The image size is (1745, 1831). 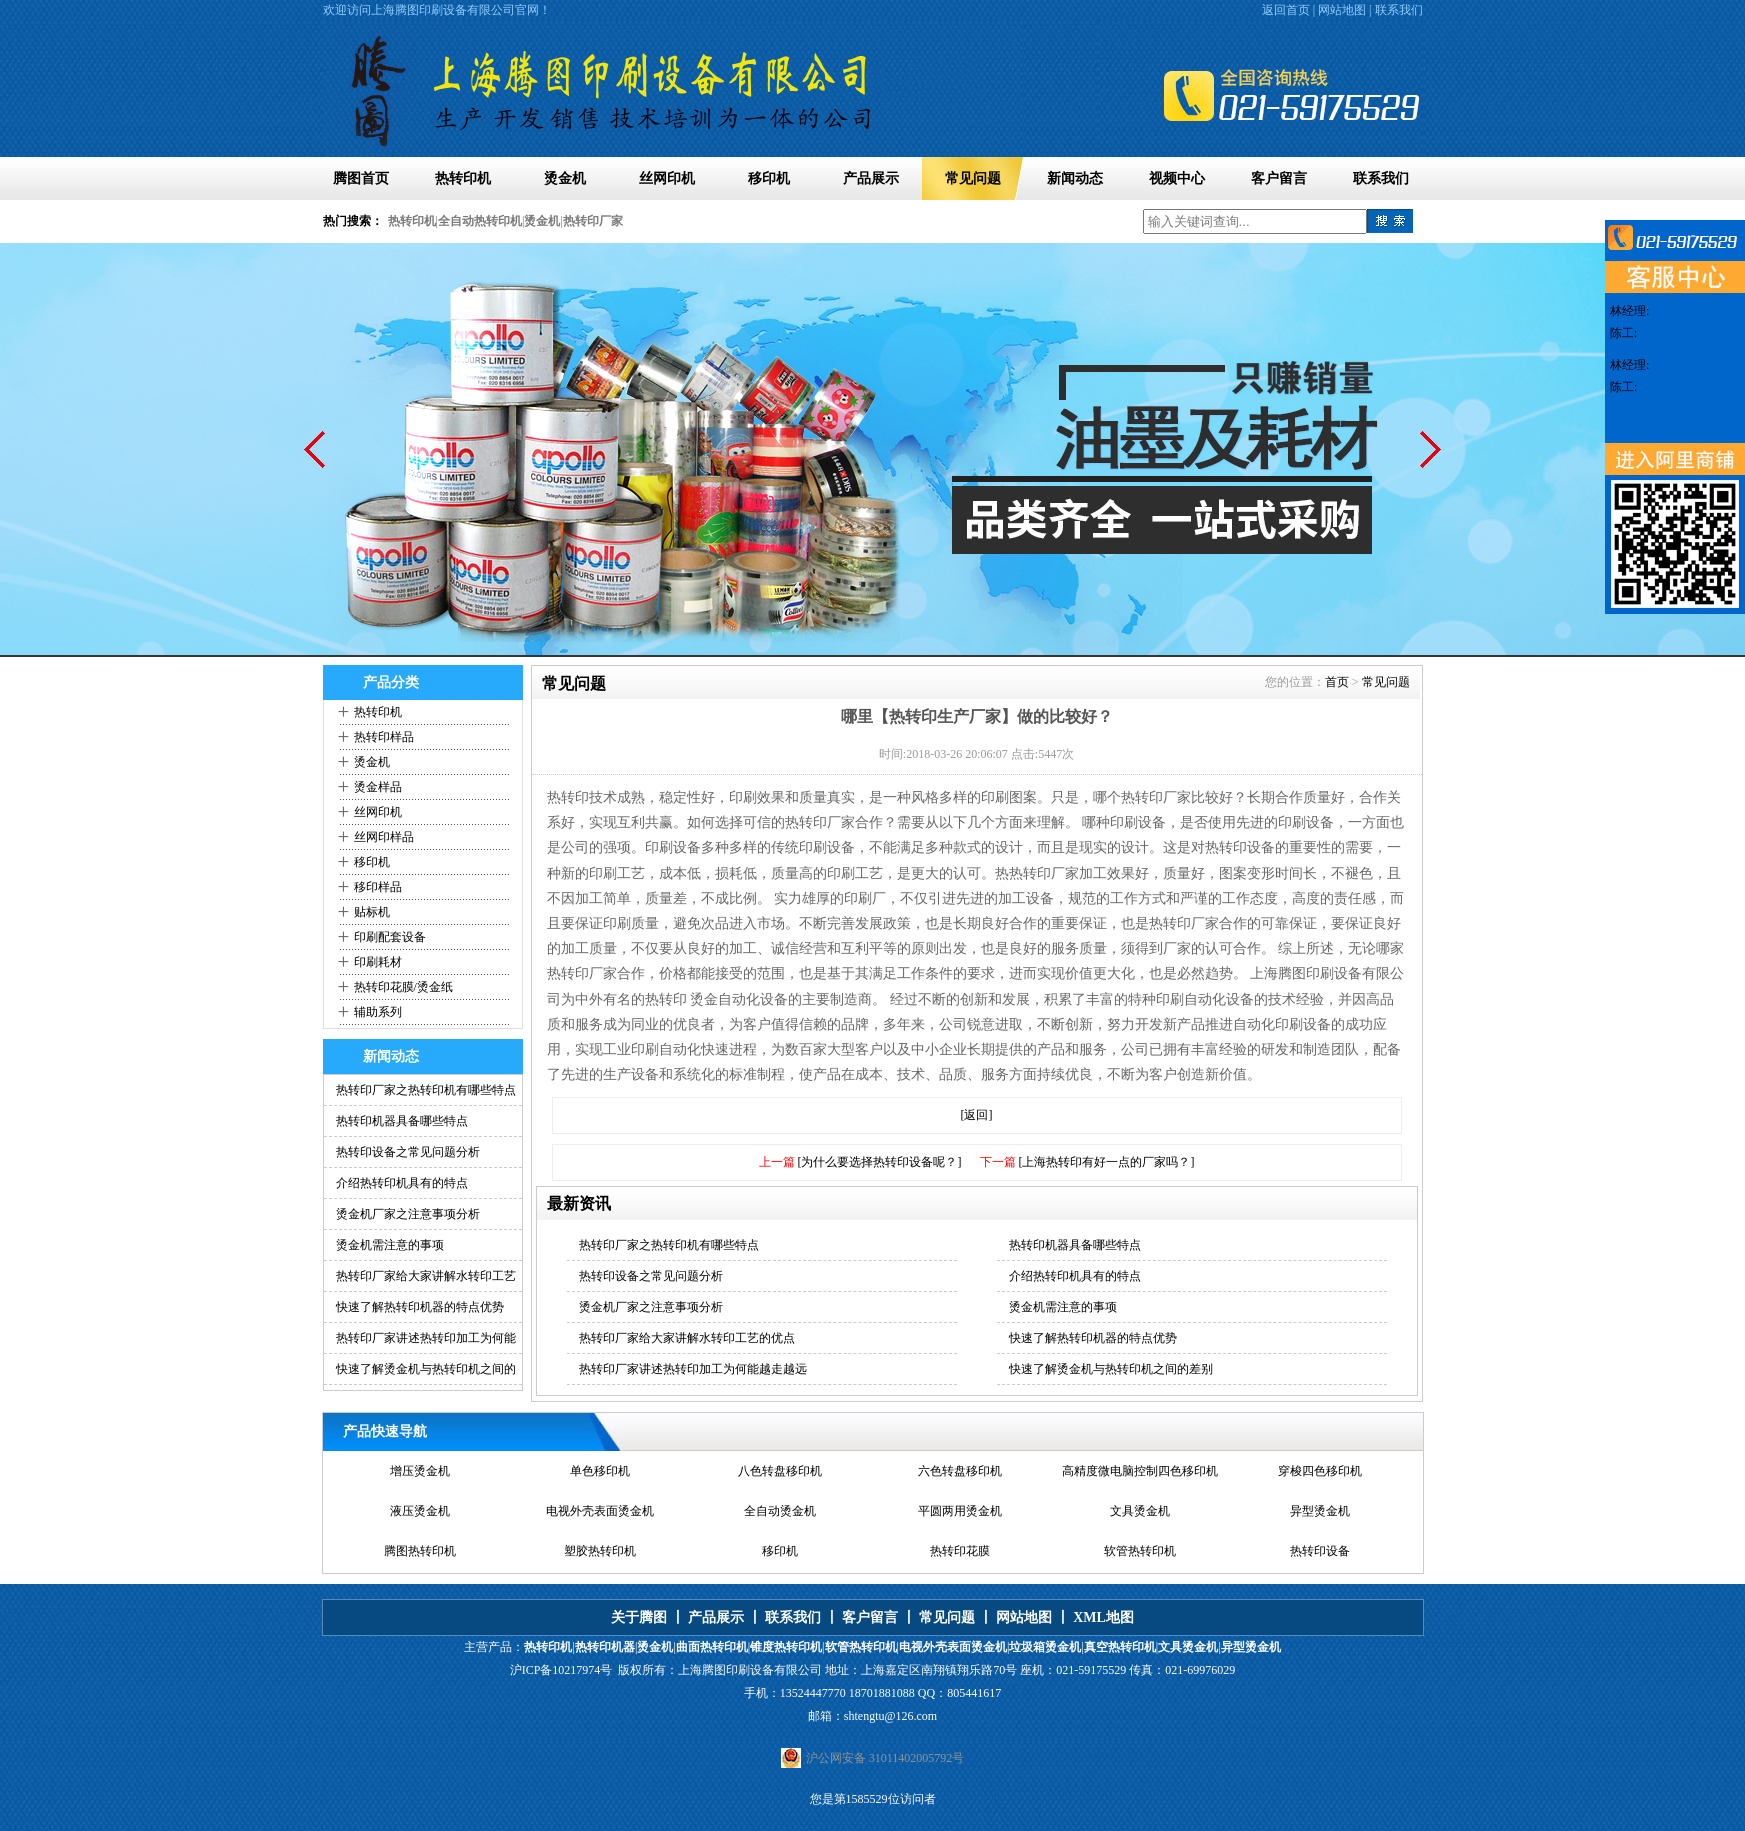 I want to click on 软管热转印机, so click(x=1140, y=1551).